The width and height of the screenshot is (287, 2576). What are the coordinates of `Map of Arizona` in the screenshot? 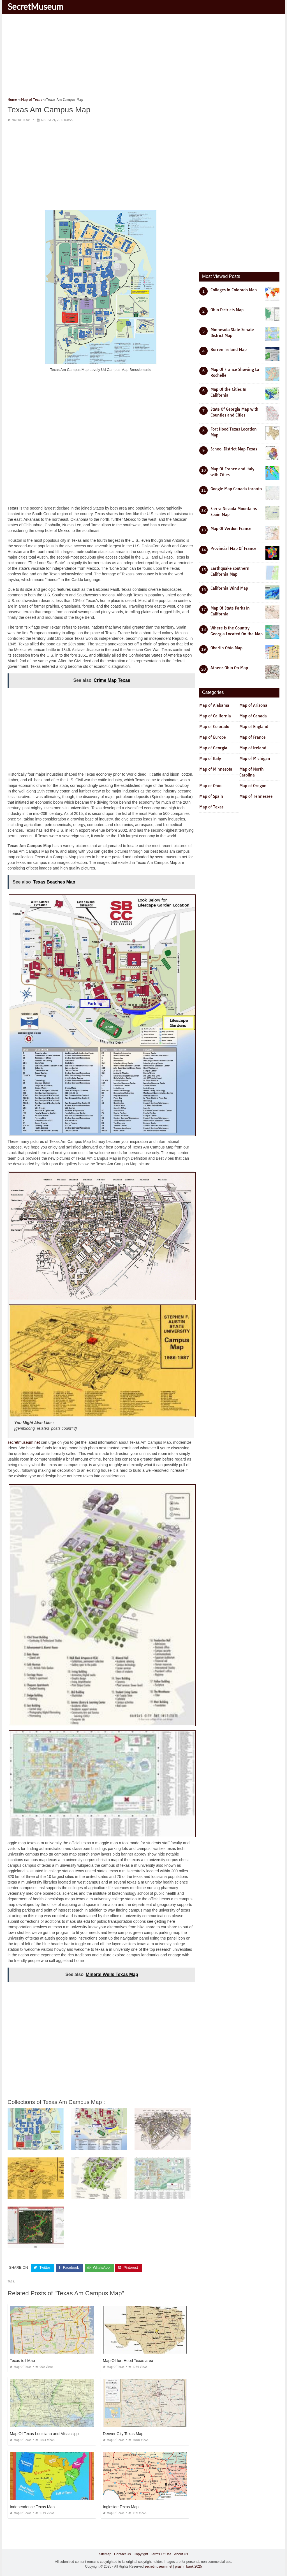 It's located at (253, 705).